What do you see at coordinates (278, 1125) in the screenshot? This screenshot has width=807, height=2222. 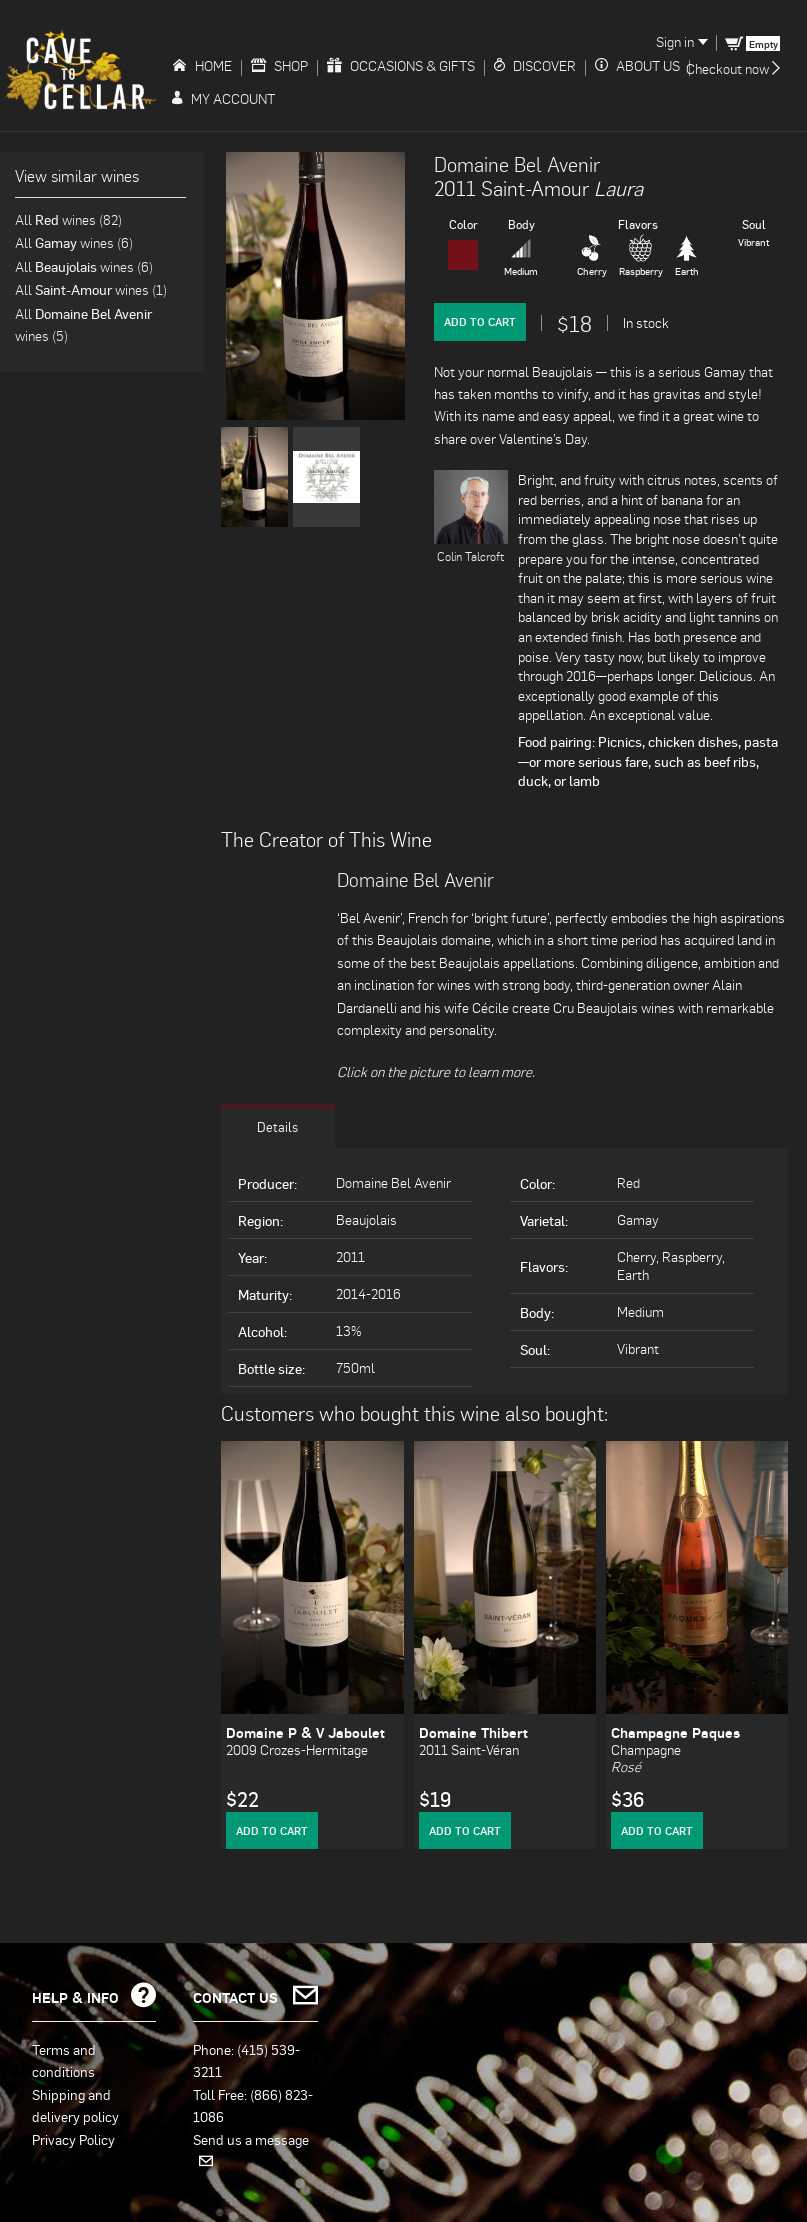 I see `Details` at bounding box center [278, 1125].